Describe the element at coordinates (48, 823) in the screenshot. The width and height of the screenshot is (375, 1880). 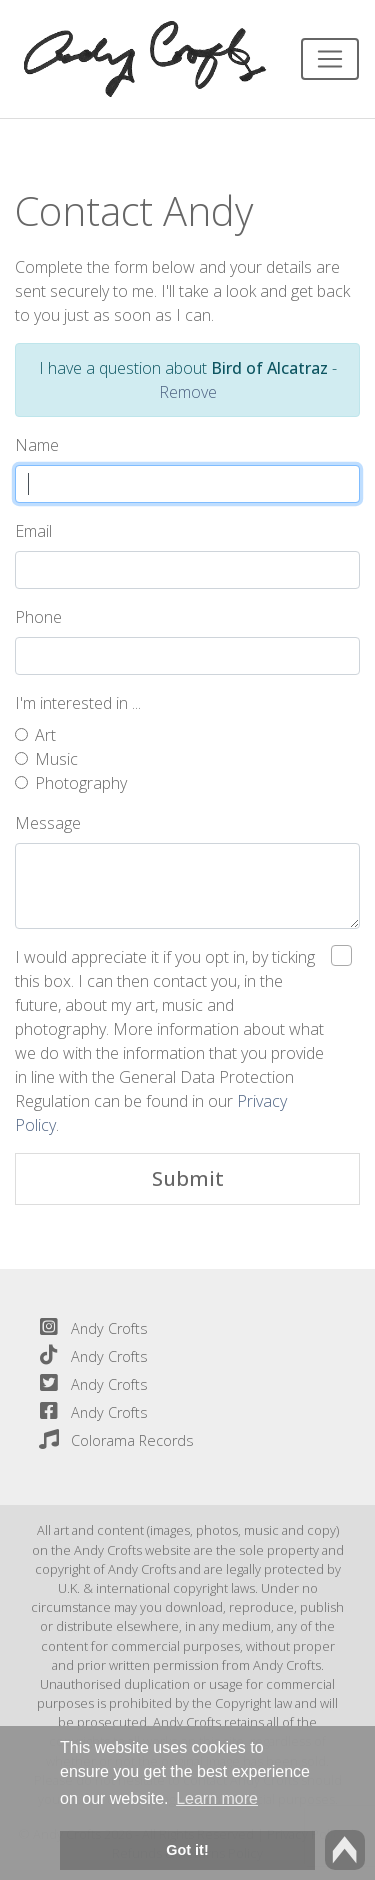
I see `Message` at that location.